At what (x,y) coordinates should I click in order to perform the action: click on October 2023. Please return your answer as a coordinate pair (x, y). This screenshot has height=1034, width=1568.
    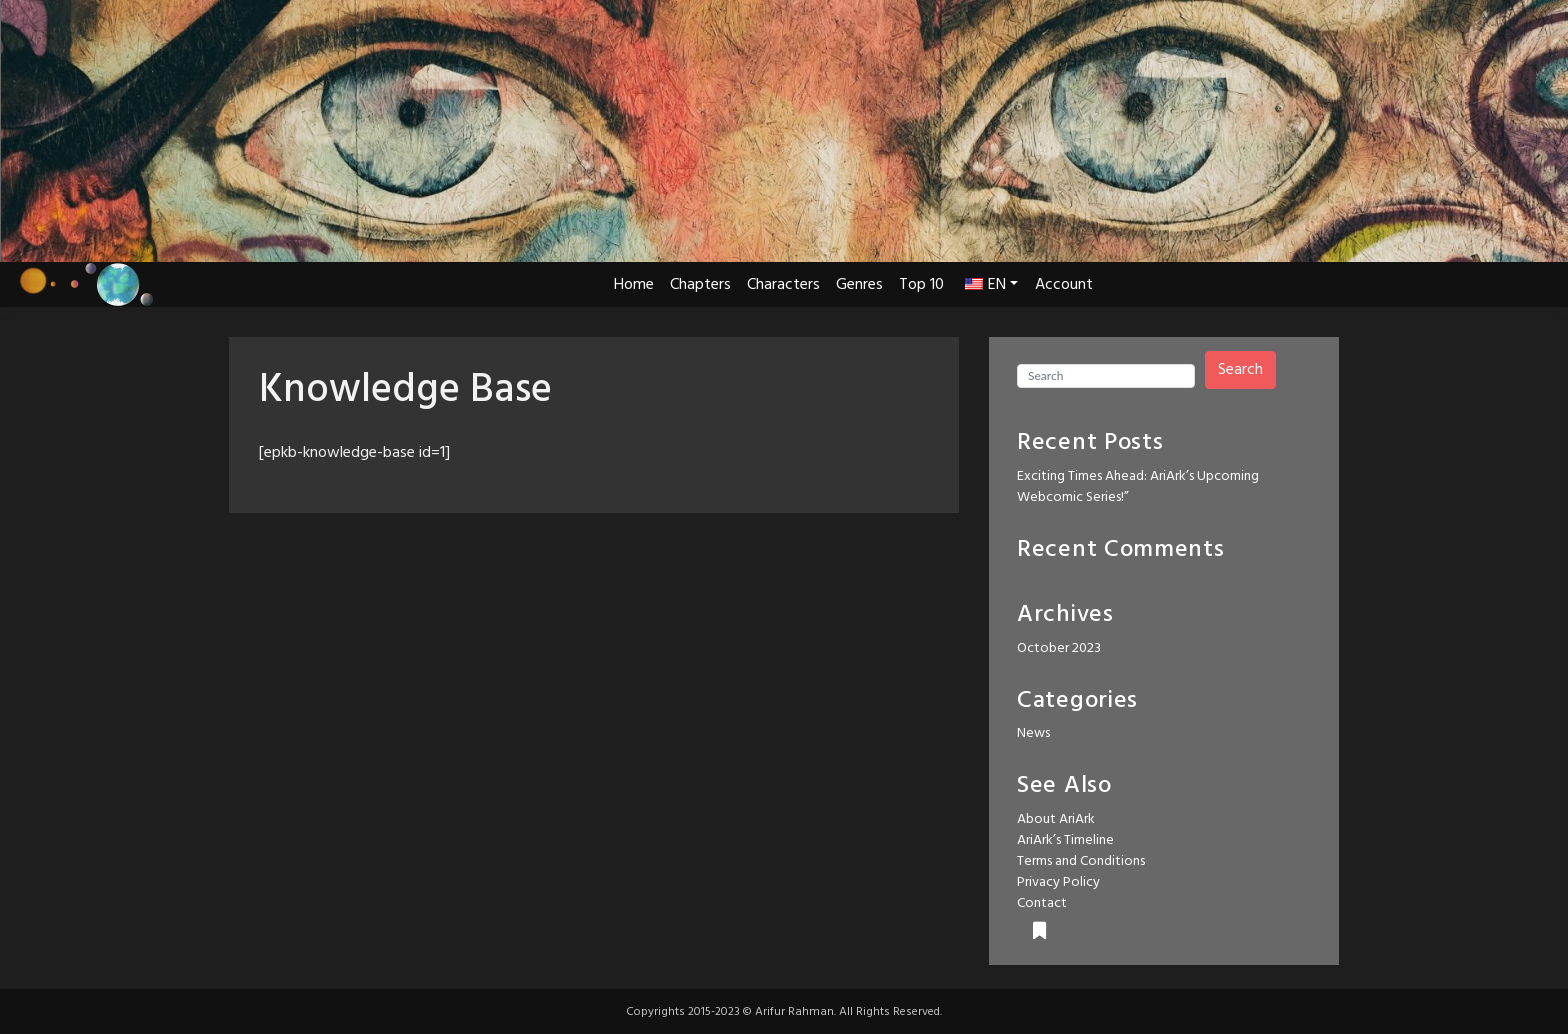
    Looking at the image, I should click on (1059, 648).